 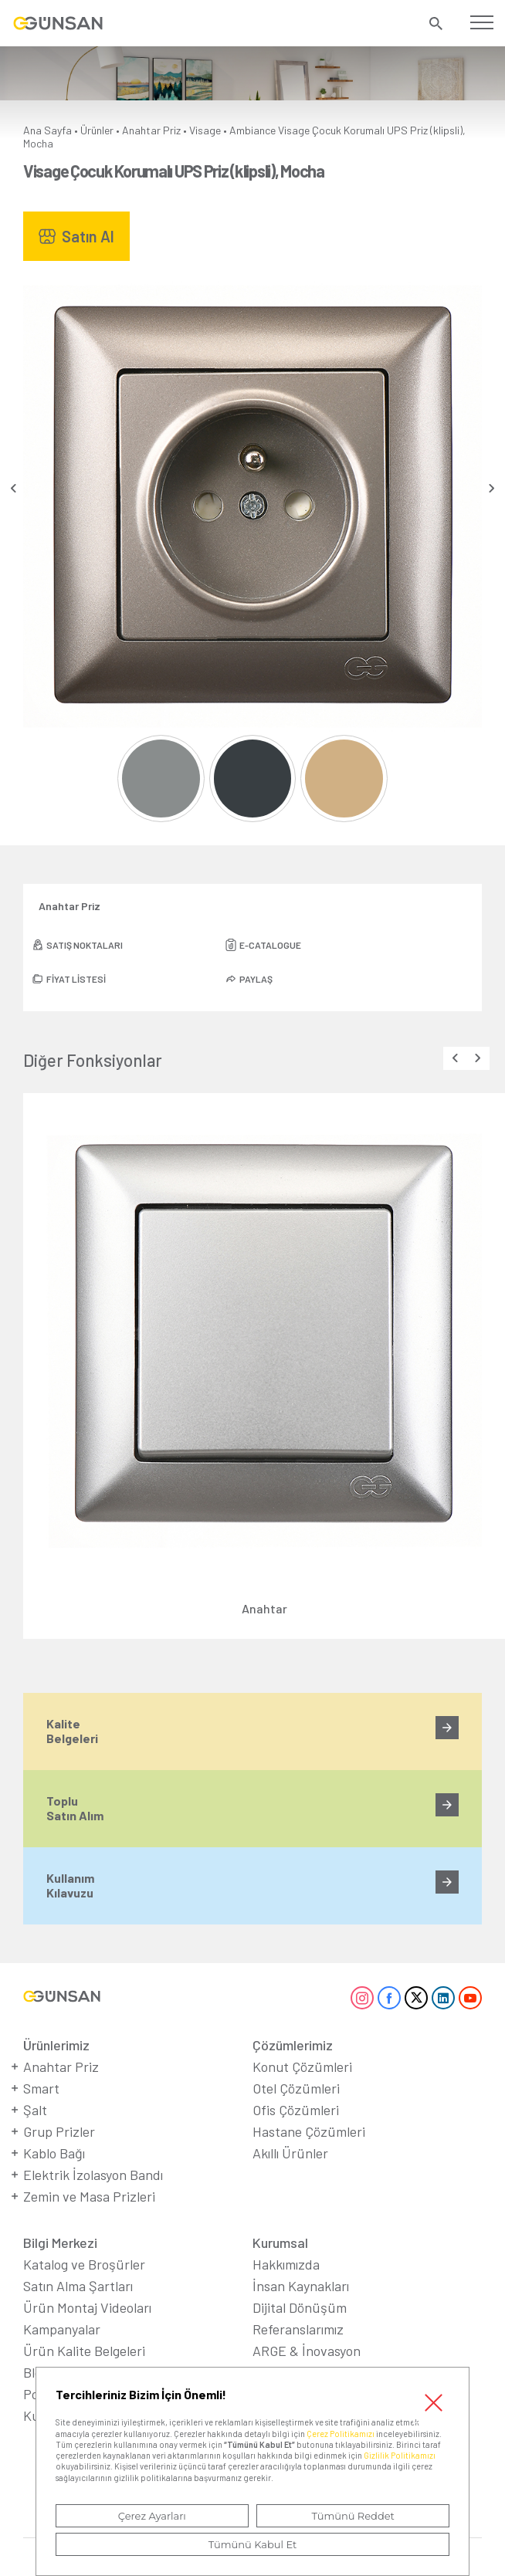 What do you see at coordinates (280, 2242) in the screenshot?
I see `Kurumsal` at bounding box center [280, 2242].